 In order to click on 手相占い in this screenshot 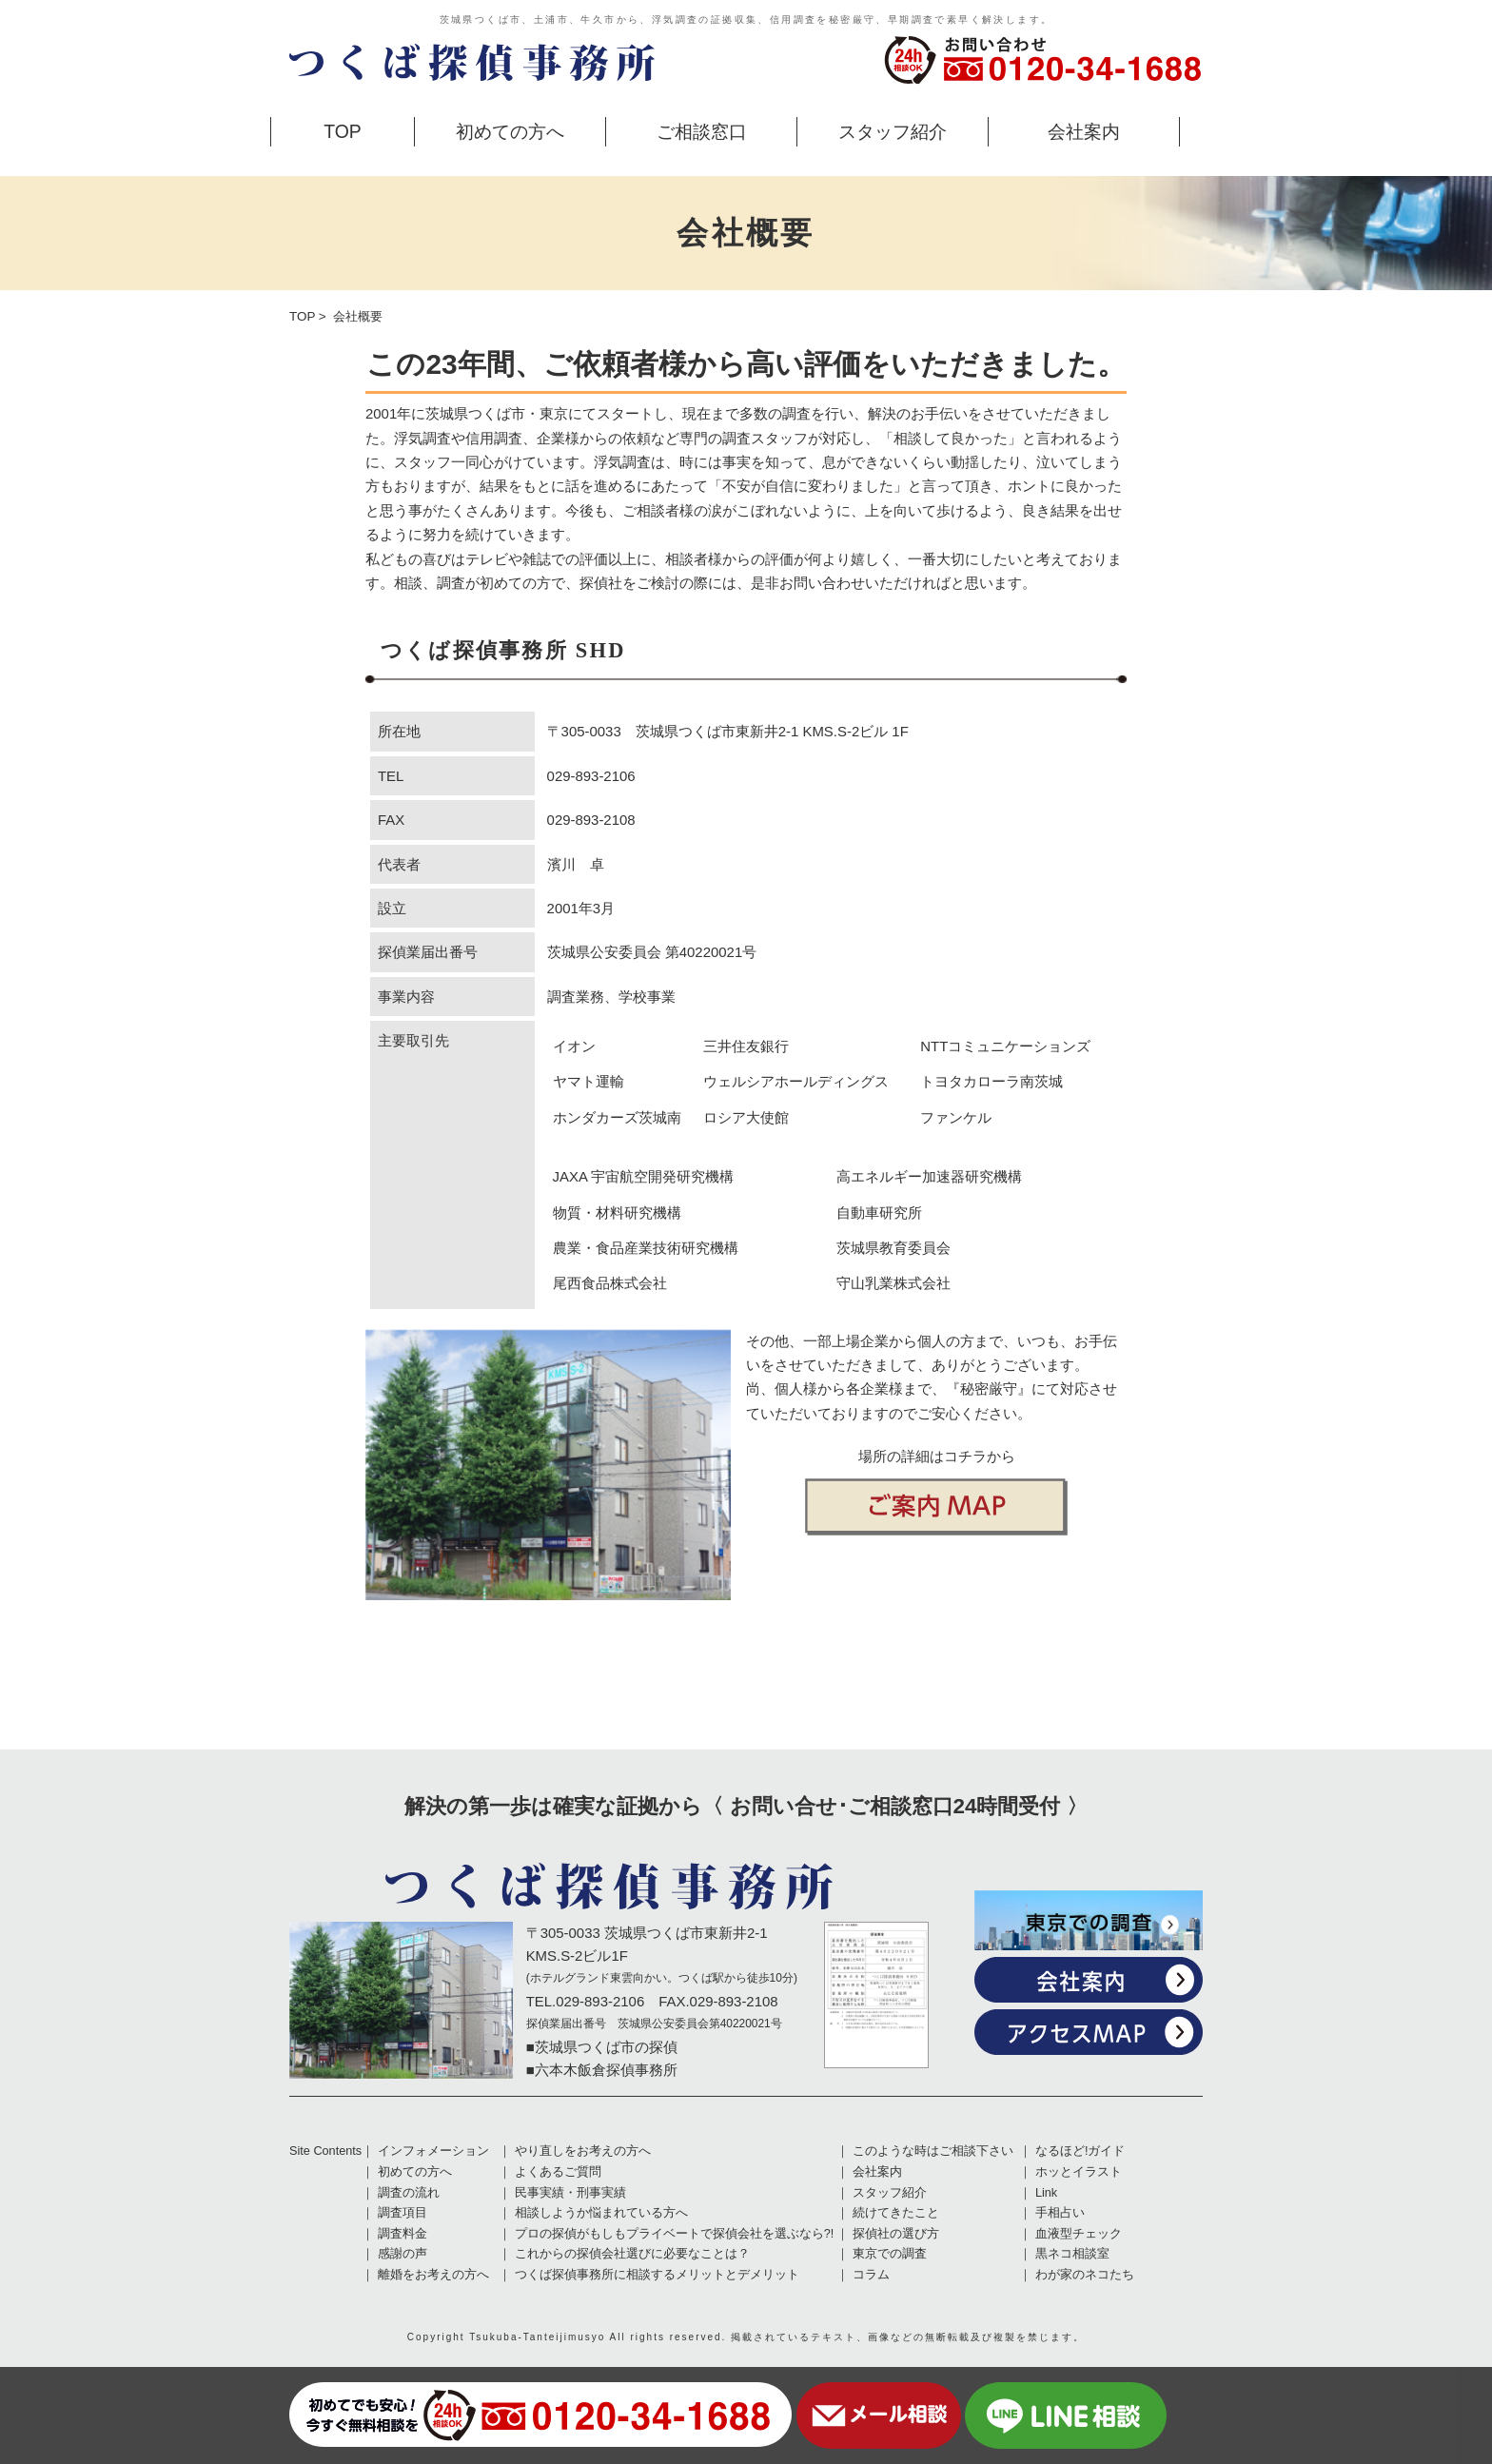, I will do `click(1060, 2213)`.